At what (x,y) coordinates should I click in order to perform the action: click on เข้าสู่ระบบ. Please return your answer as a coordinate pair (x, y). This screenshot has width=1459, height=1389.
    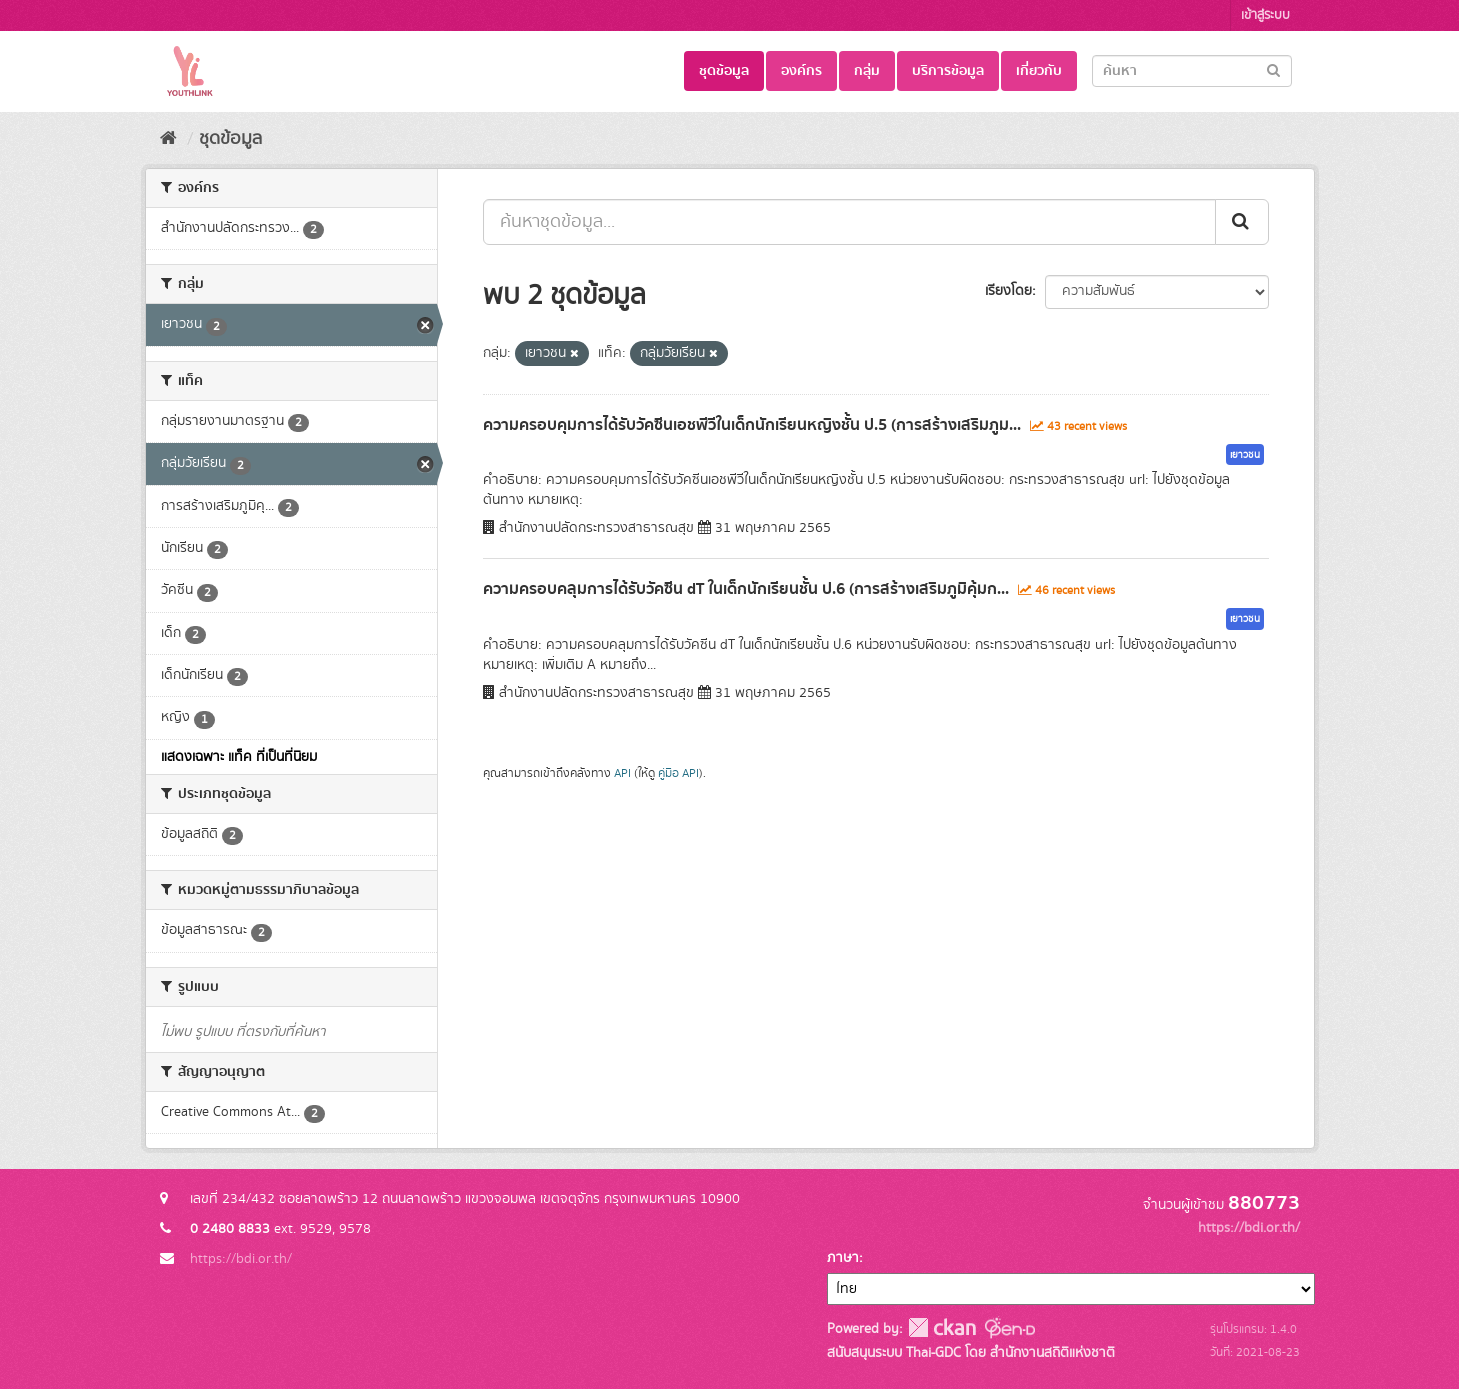
    Looking at the image, I should click on (1265, 15).